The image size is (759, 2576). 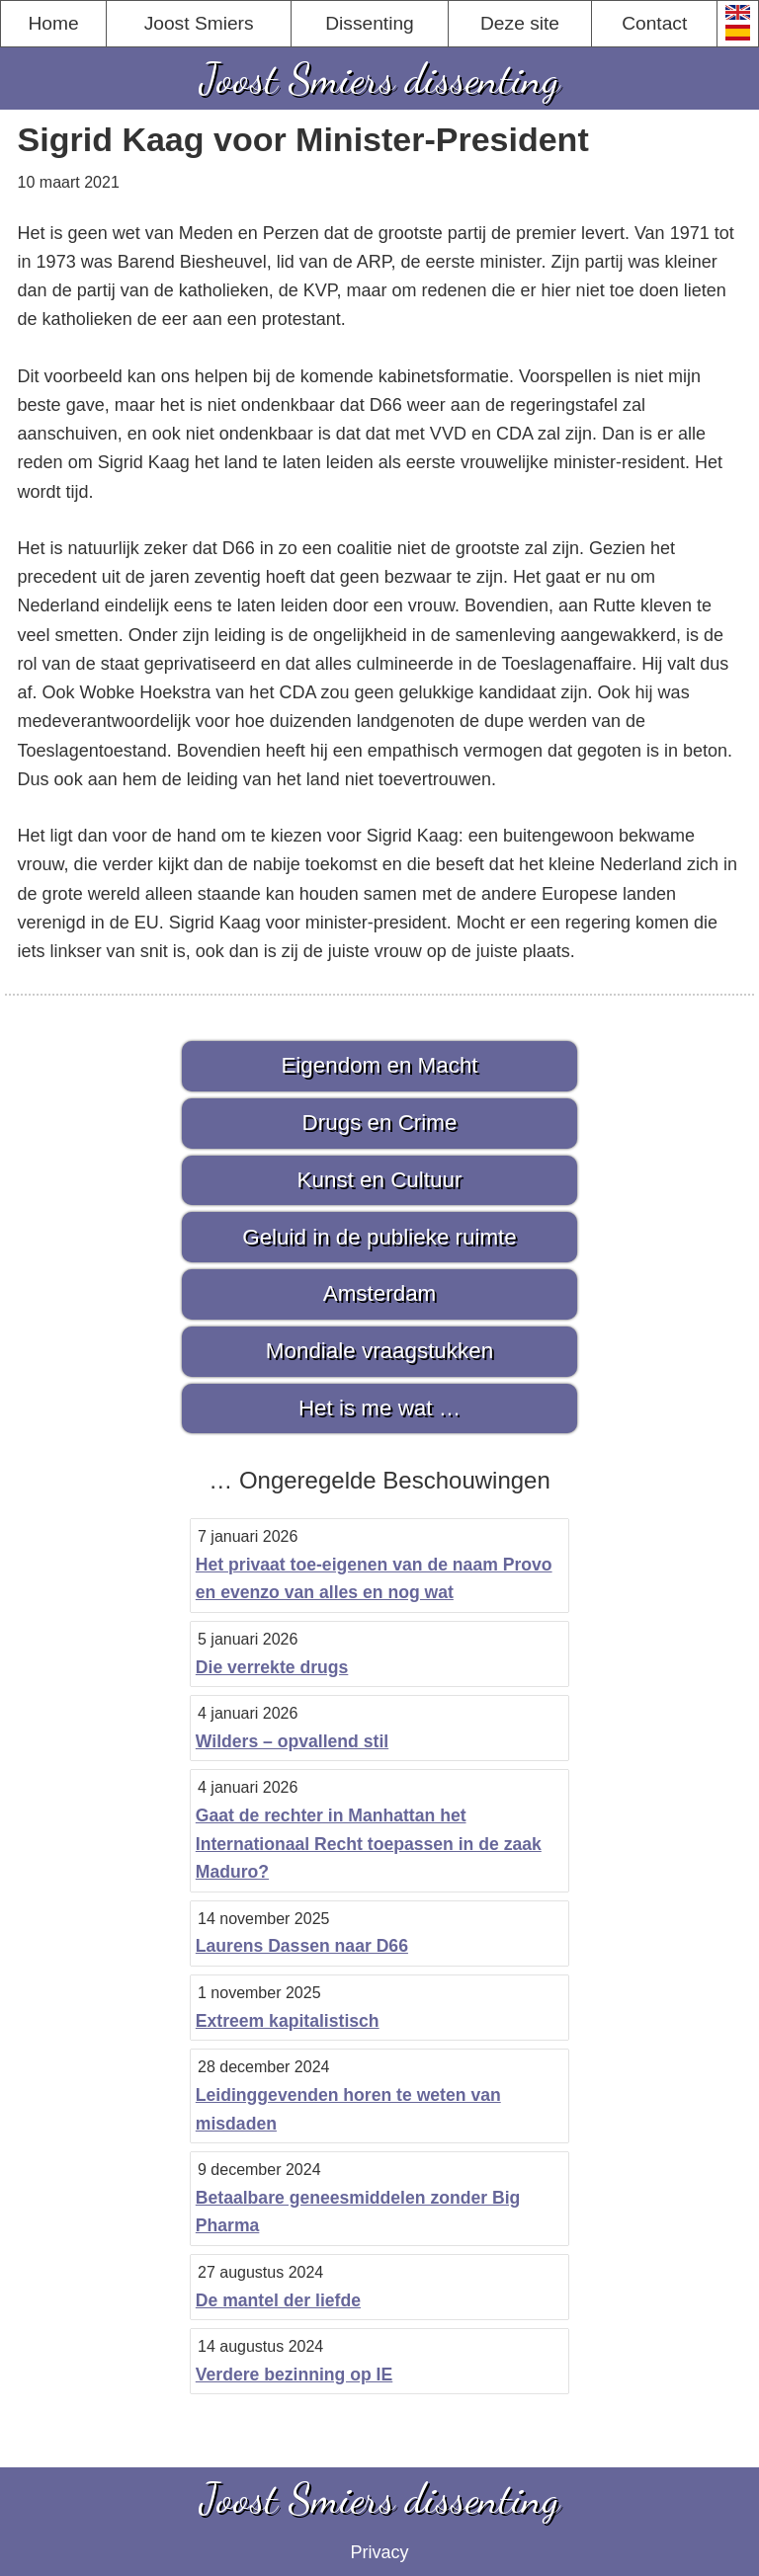 What do you see at coordinates (278, 2300) in the screenshot?
I see `De mantel der liefde` at bounding box center [278, 2300].